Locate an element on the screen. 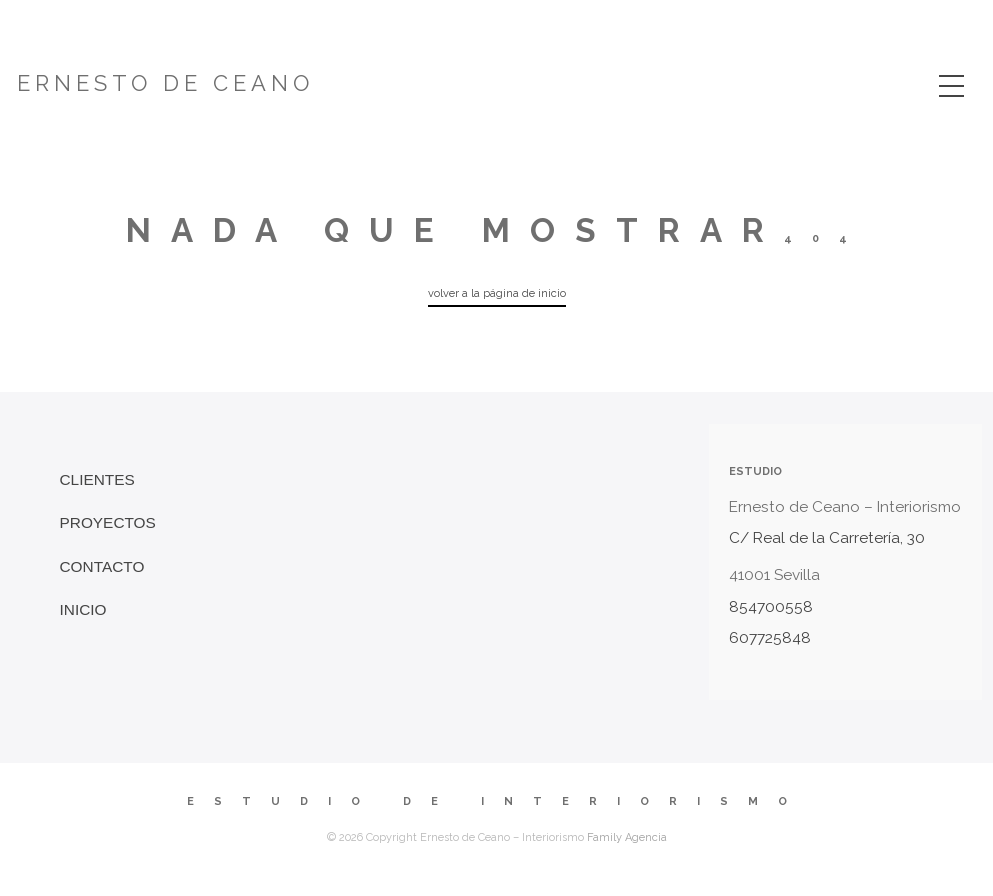  854700558 is located at coordinates (771, 607).